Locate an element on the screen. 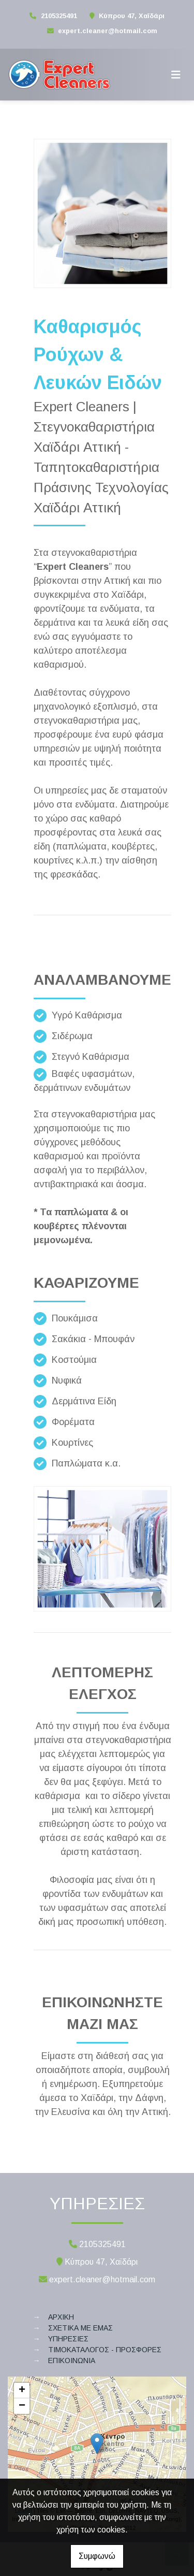 Image resolution: width=194 pixels, height=2576 pixels. ΤΙΜΟΚΑΤΑΛΟΓΟΣ - ΠΡΟΣΦΟΡΕΣ is located at coordinates (104, 2349).